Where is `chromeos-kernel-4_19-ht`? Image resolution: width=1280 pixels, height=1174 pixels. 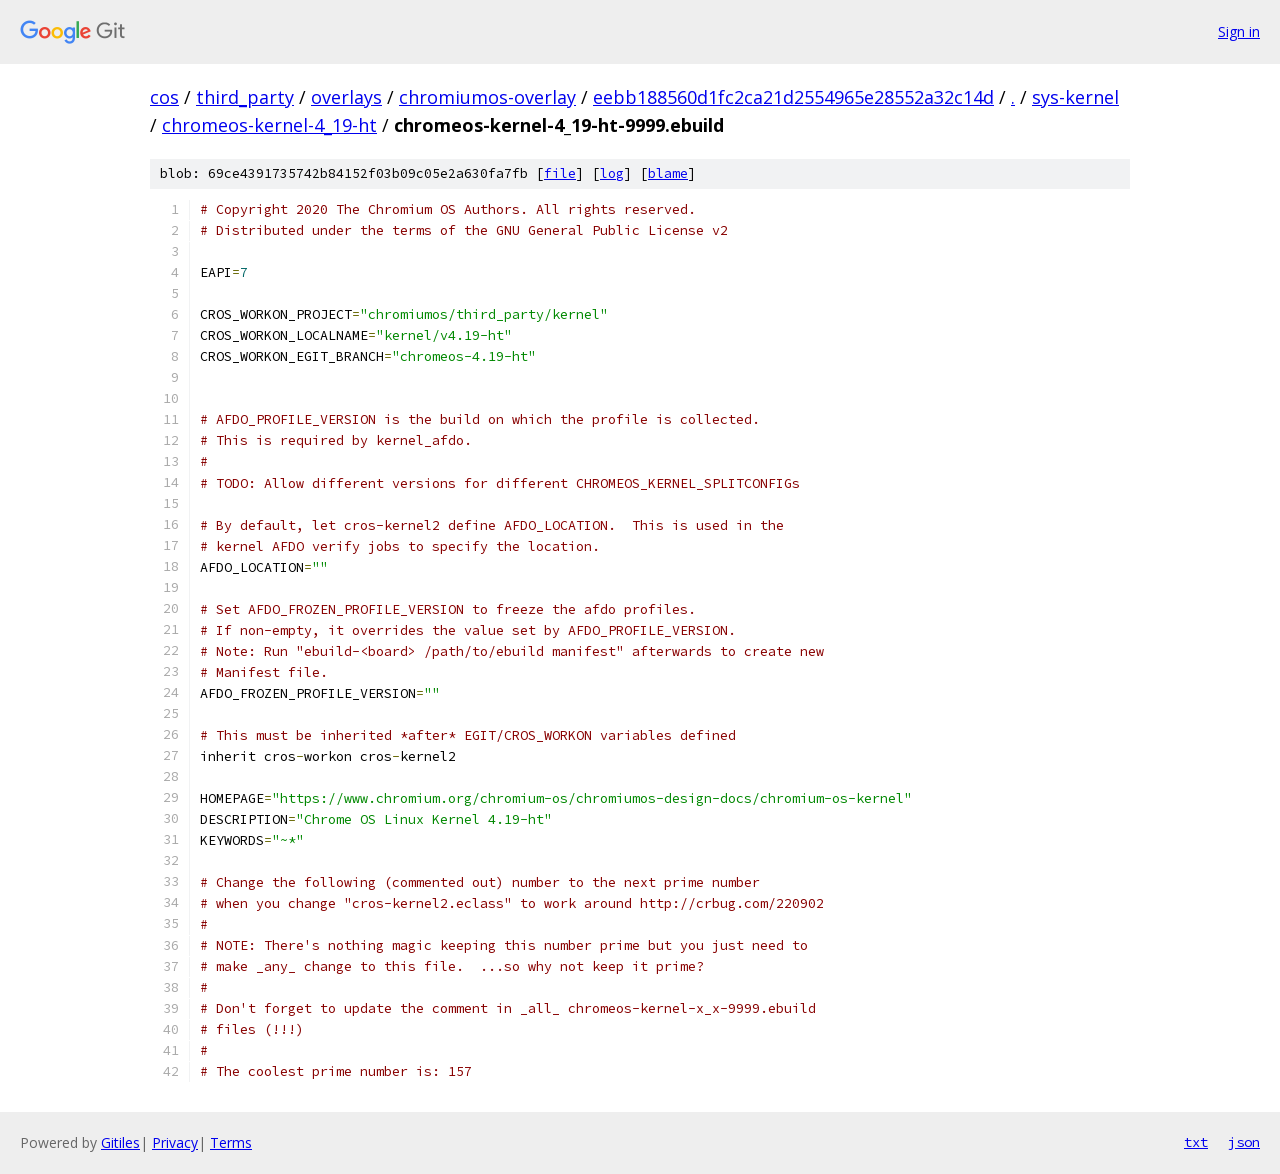 chromeos-kernel-4_19-ht is located at coordinates (269, 125).